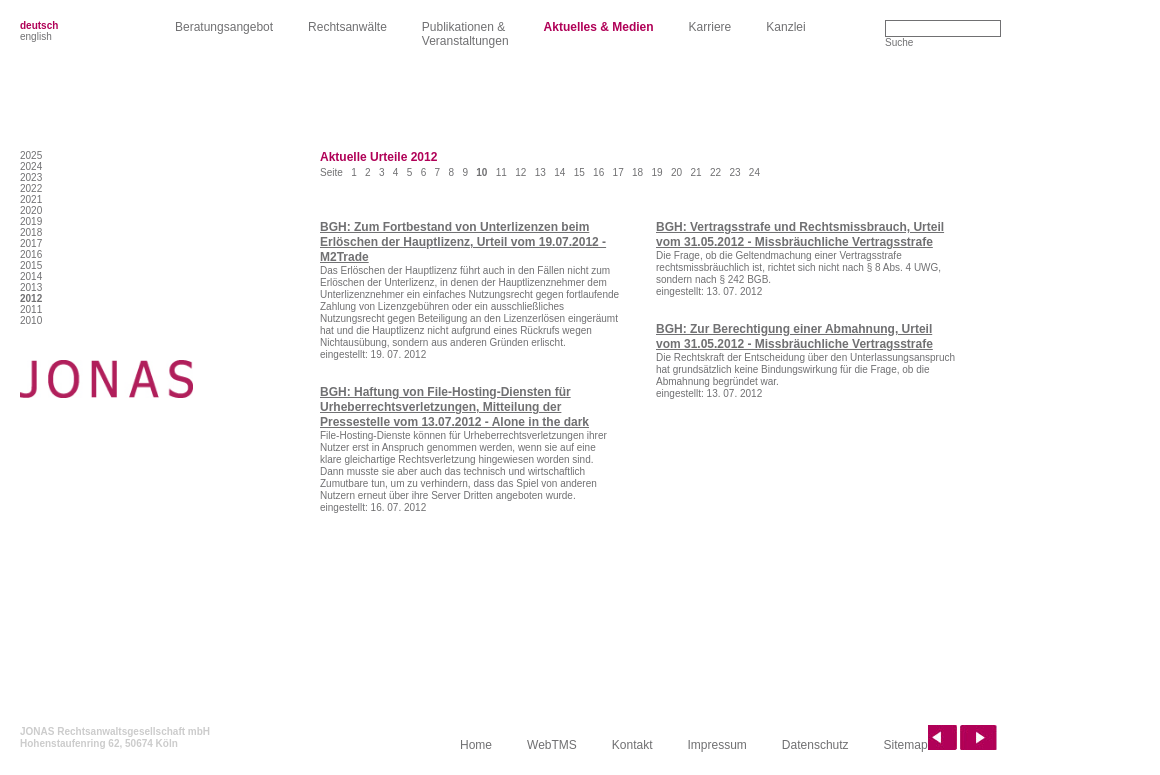 The width and height of the screenshot is (1160, 775). What do you see at coordinates (637, 172) in the screenshot?
I see `18` at bounding box center [637, 172].